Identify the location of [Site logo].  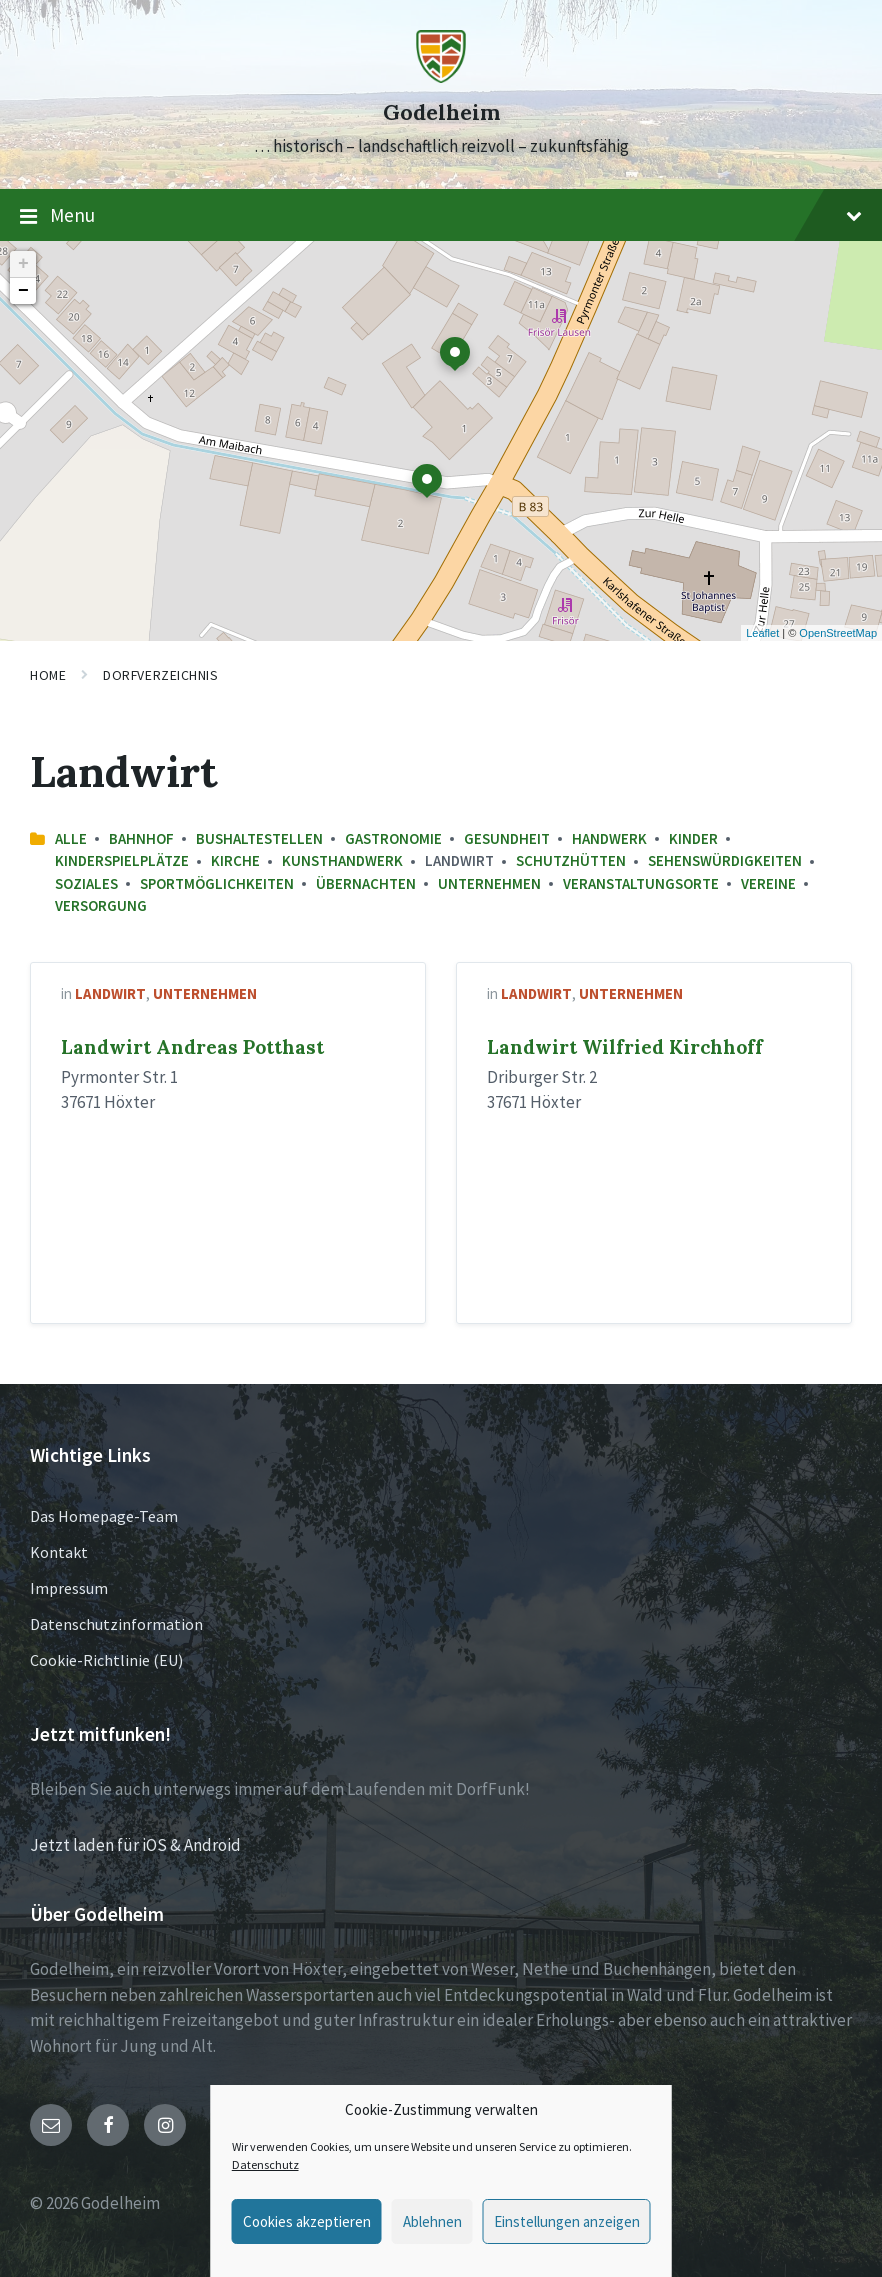
(441, 77).